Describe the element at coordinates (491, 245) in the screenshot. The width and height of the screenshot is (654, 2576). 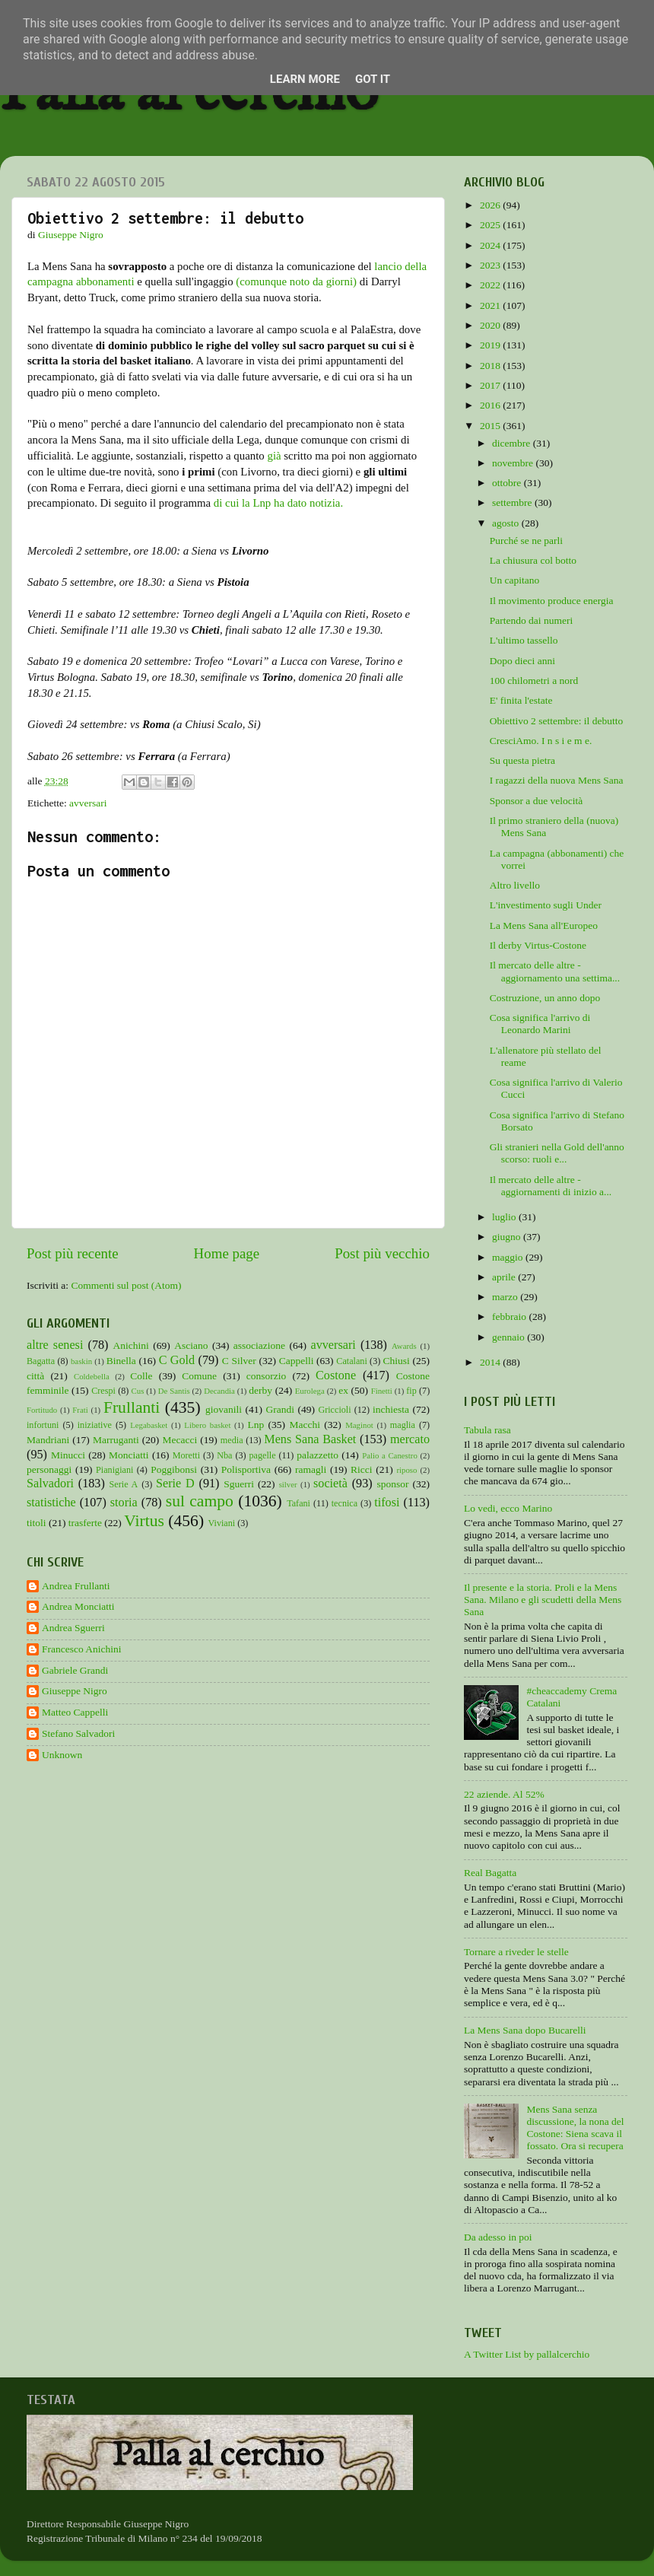
I see `2024` at that location.